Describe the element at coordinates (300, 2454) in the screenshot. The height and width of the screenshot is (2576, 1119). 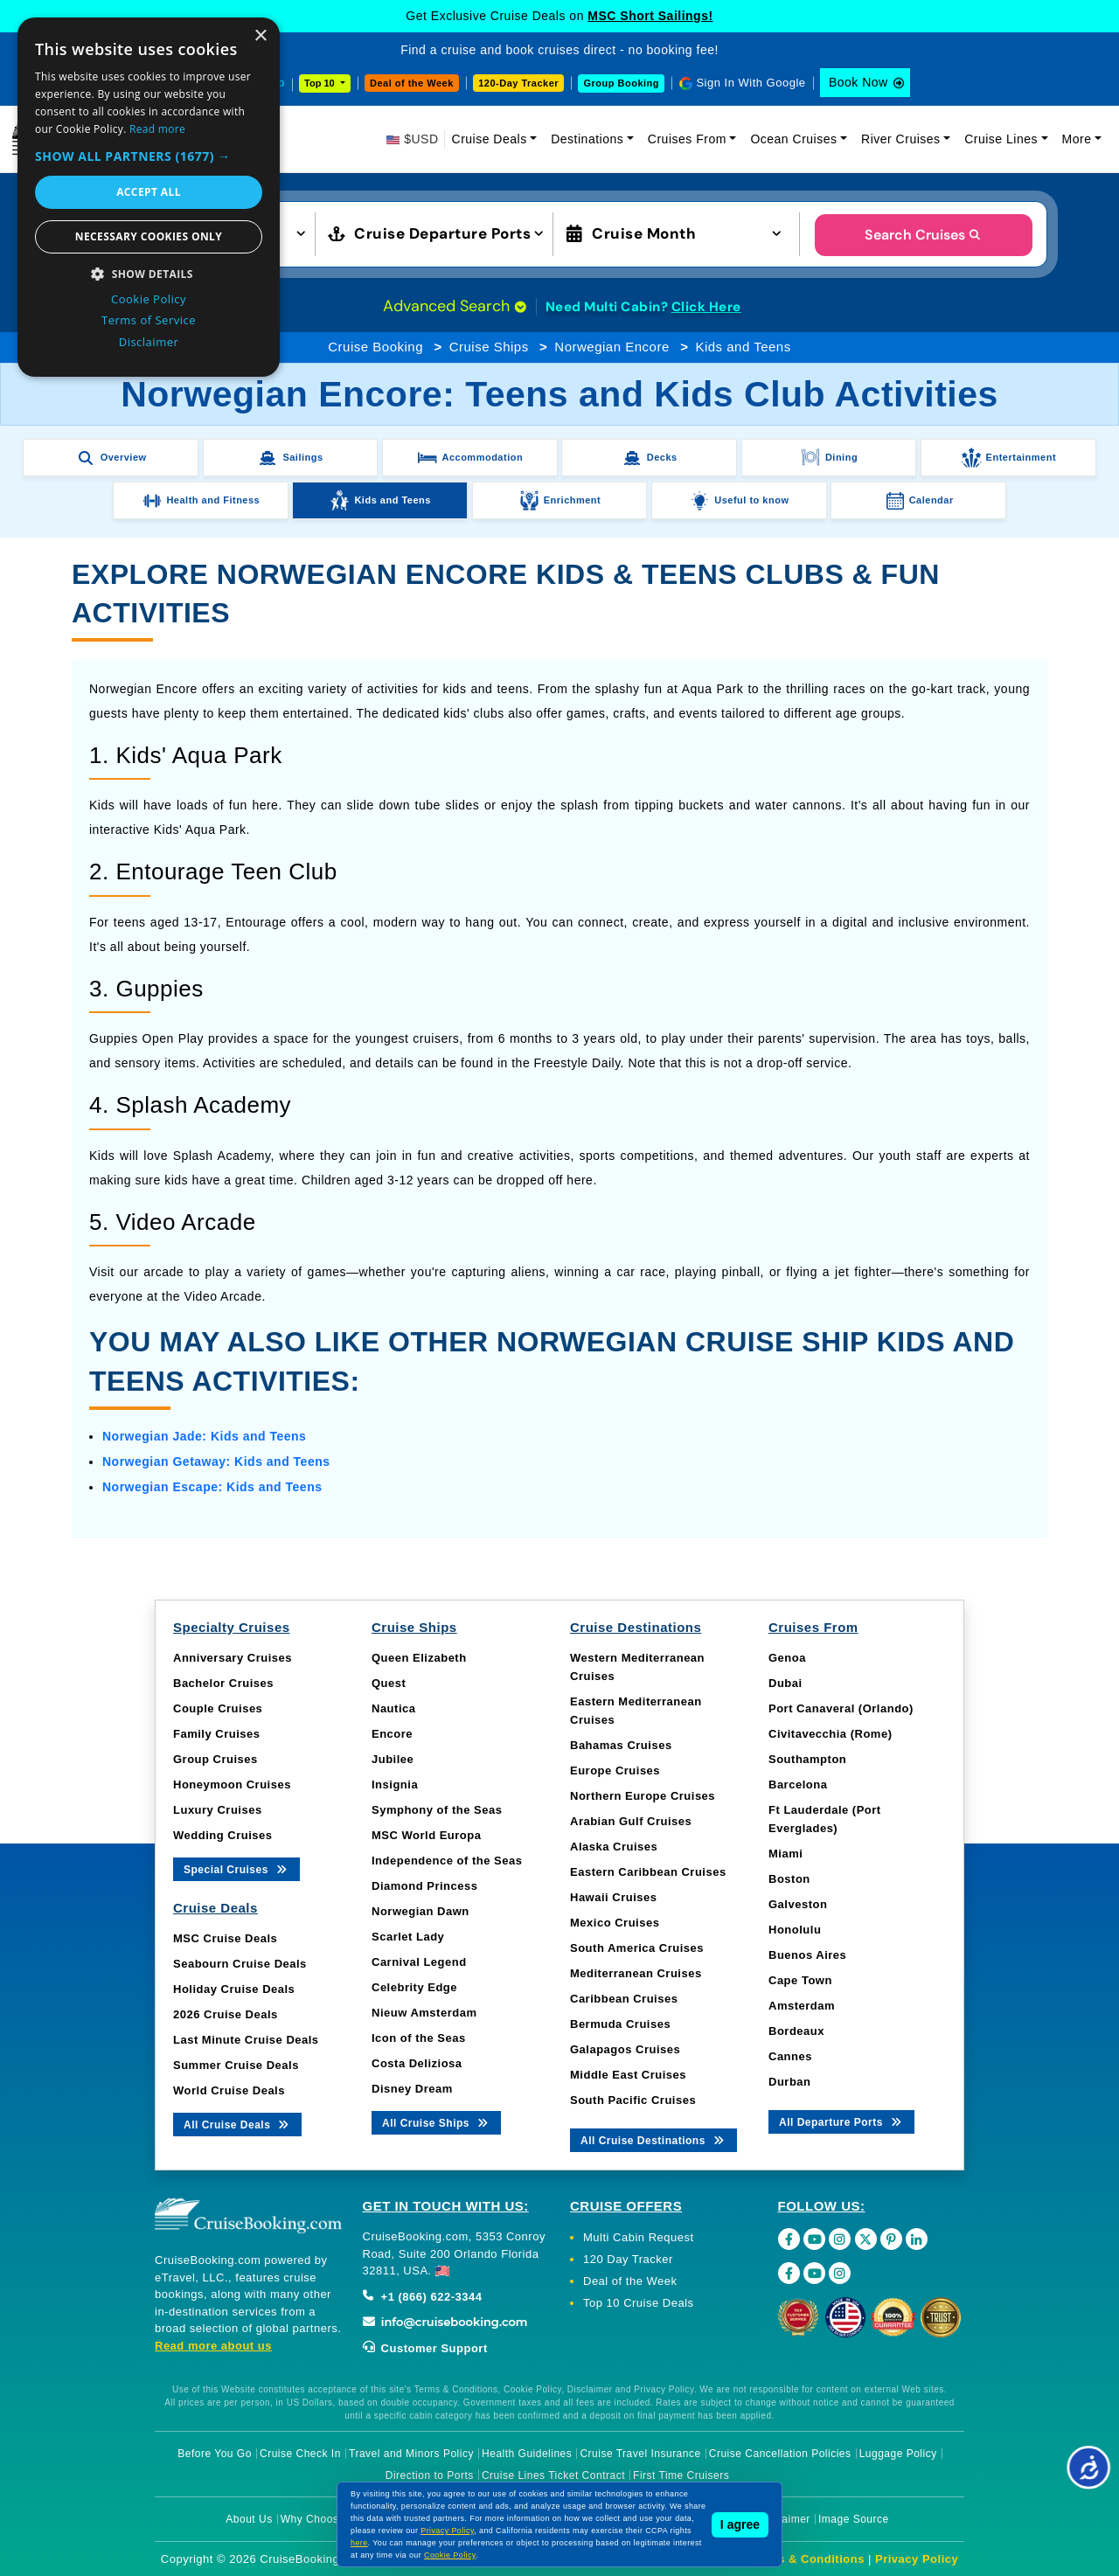
I see `Cruise Check In` at that location.